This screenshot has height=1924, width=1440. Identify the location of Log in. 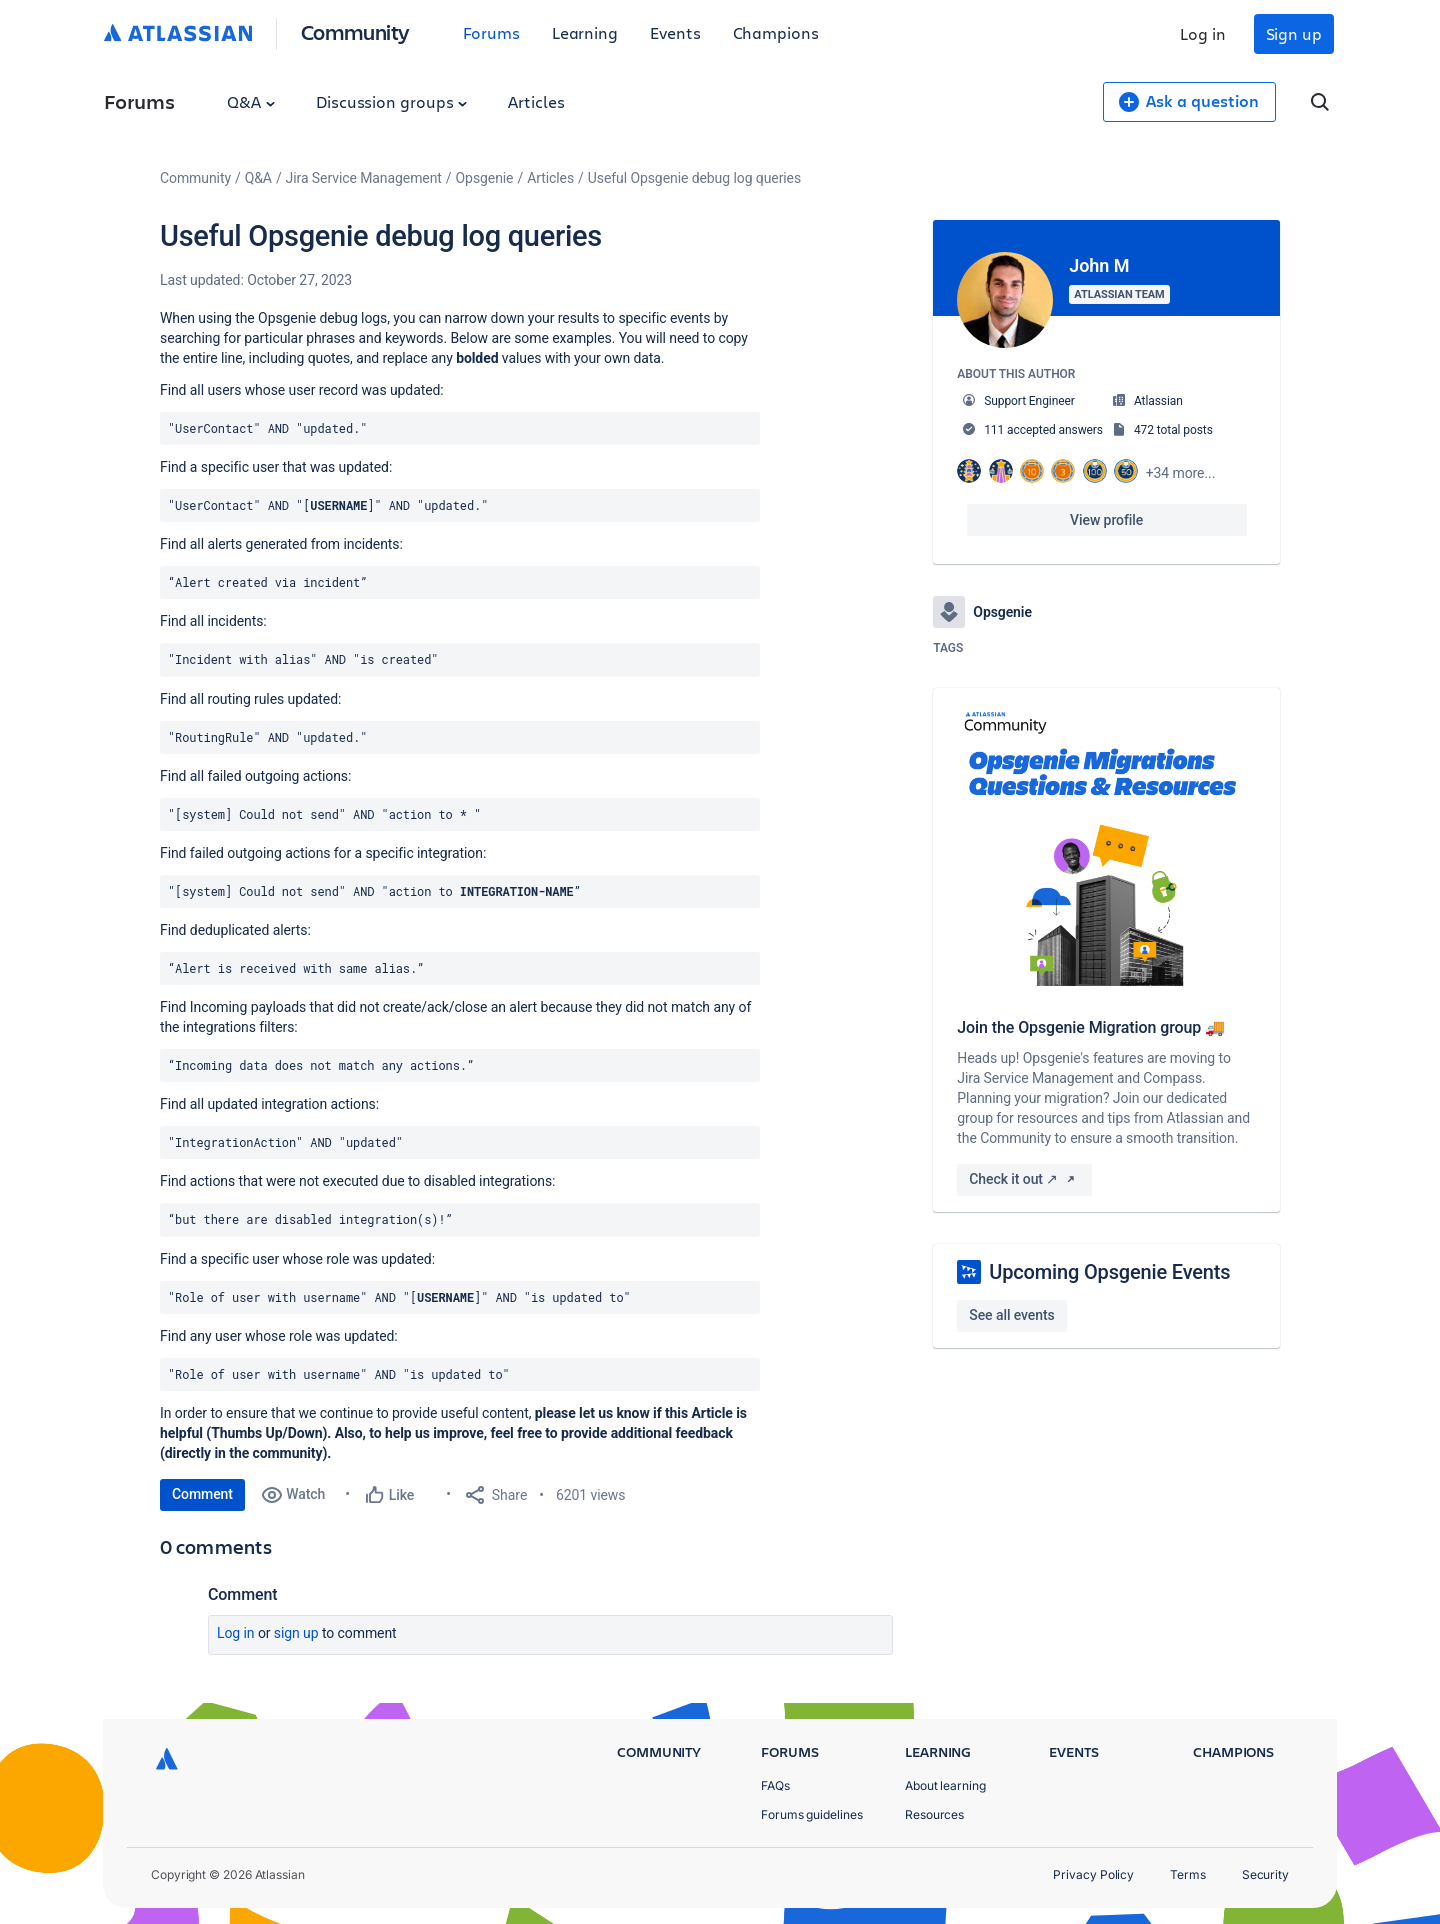
(1203, 33).